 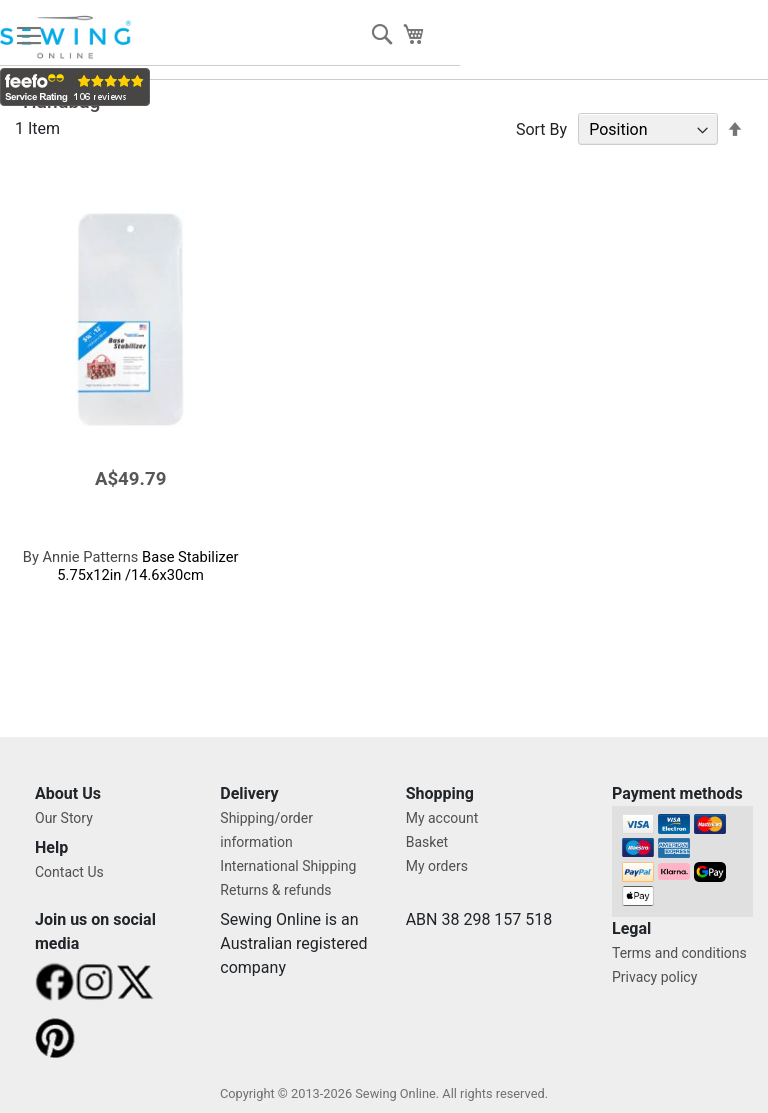 I want to click on International Shipping, so click(x=288, y=866).